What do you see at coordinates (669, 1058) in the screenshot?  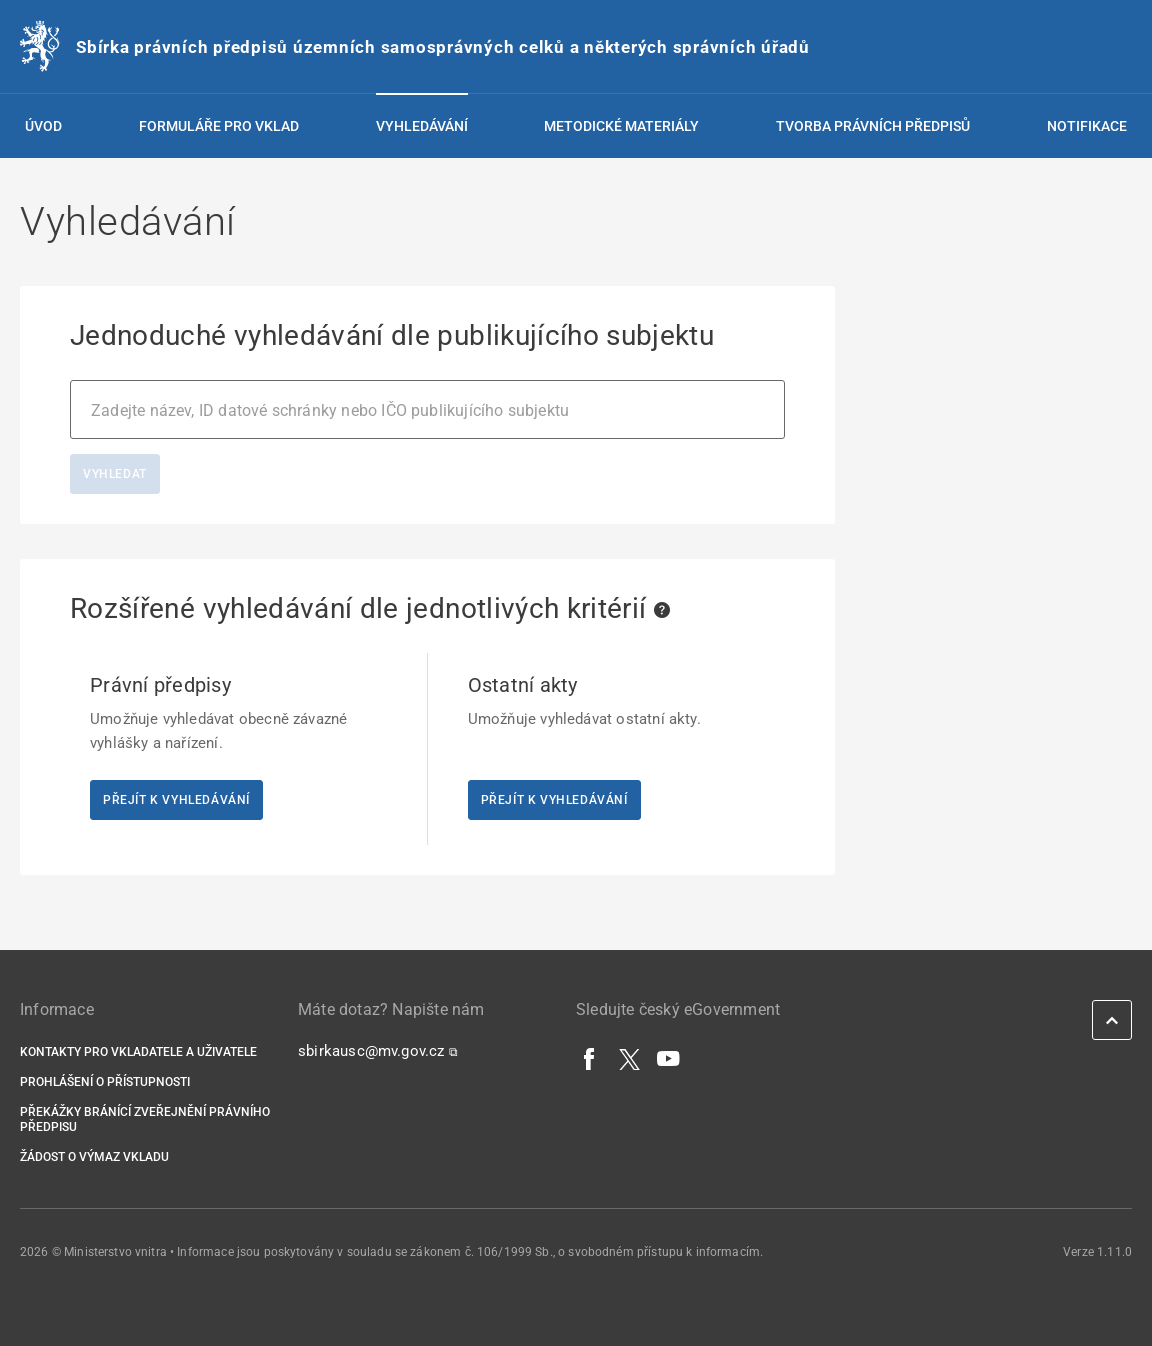 I see `[YouTube]` at bounding box center [669, 1058].